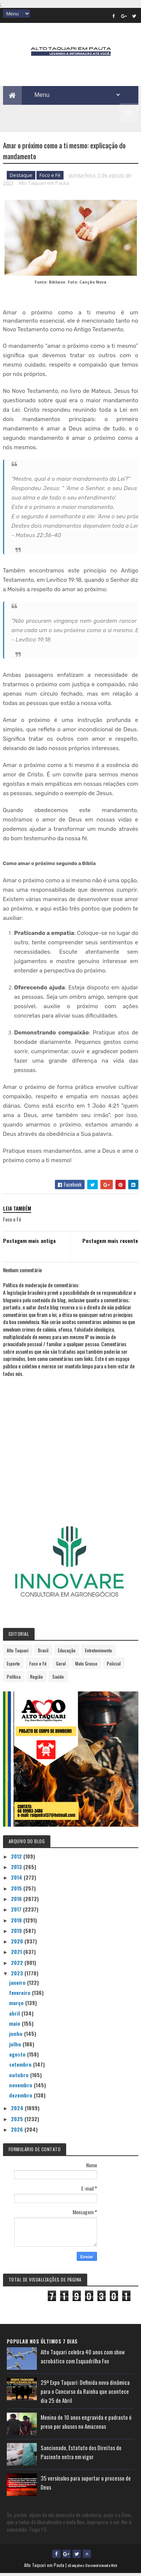 This screenshot has height=2576, width=141. Describe the element at coordinates (17, 1901) in the screenshot. I see `2016` at that location.